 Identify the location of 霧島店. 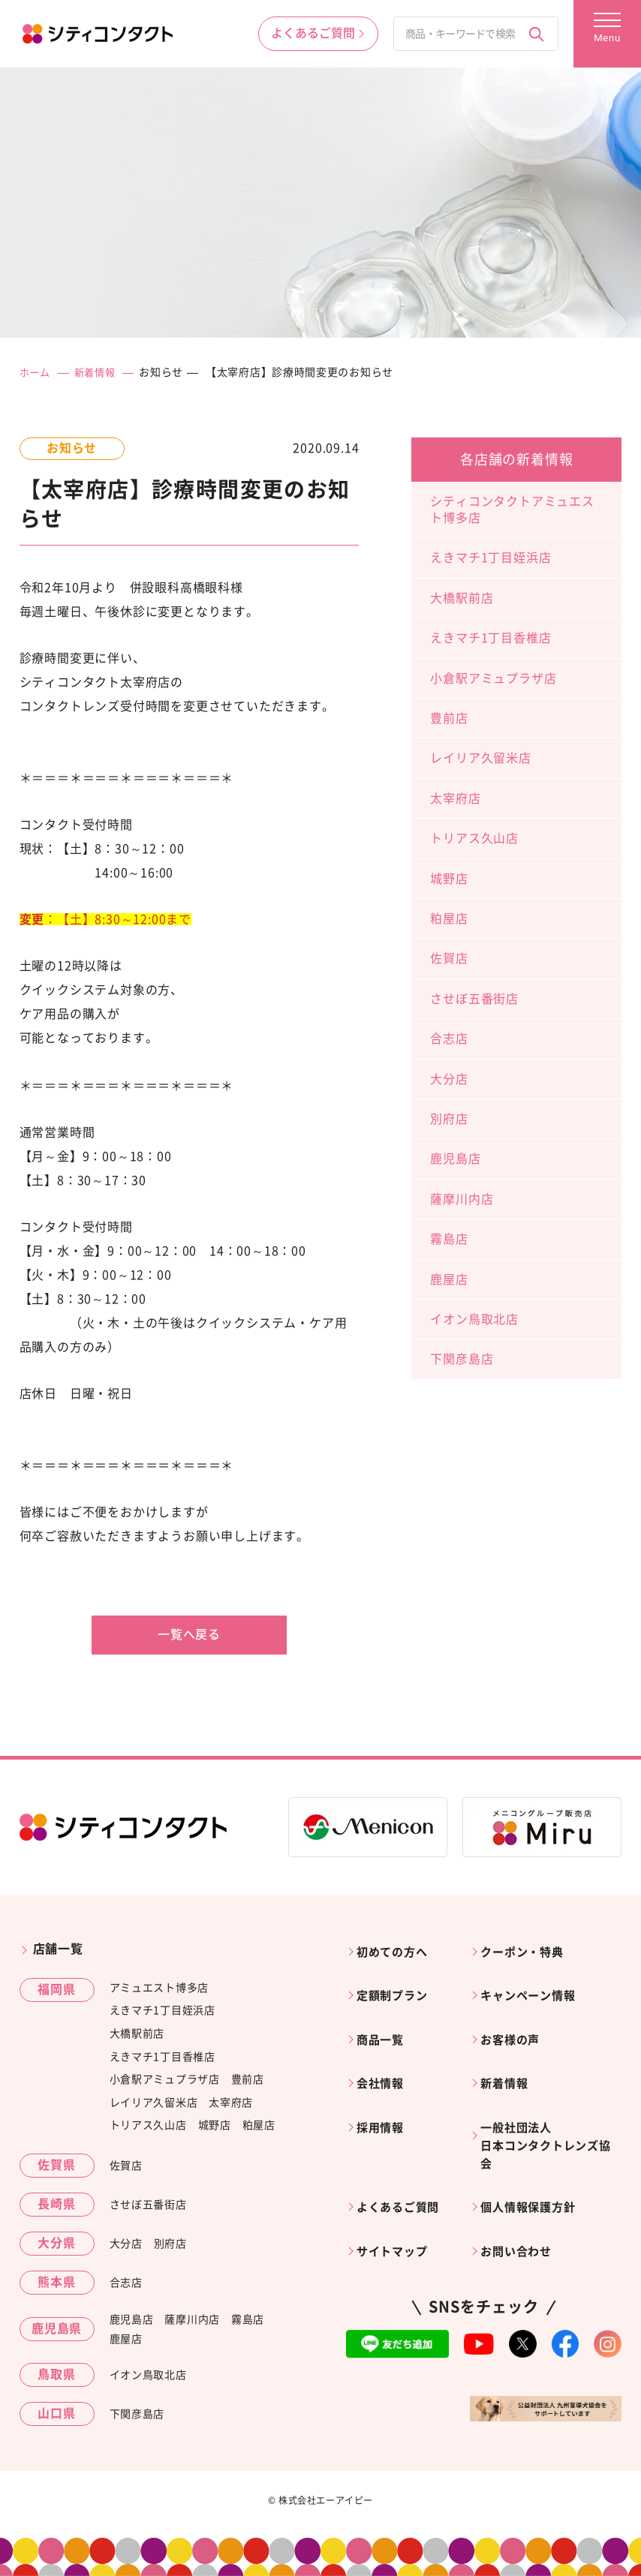
(449, 1239).